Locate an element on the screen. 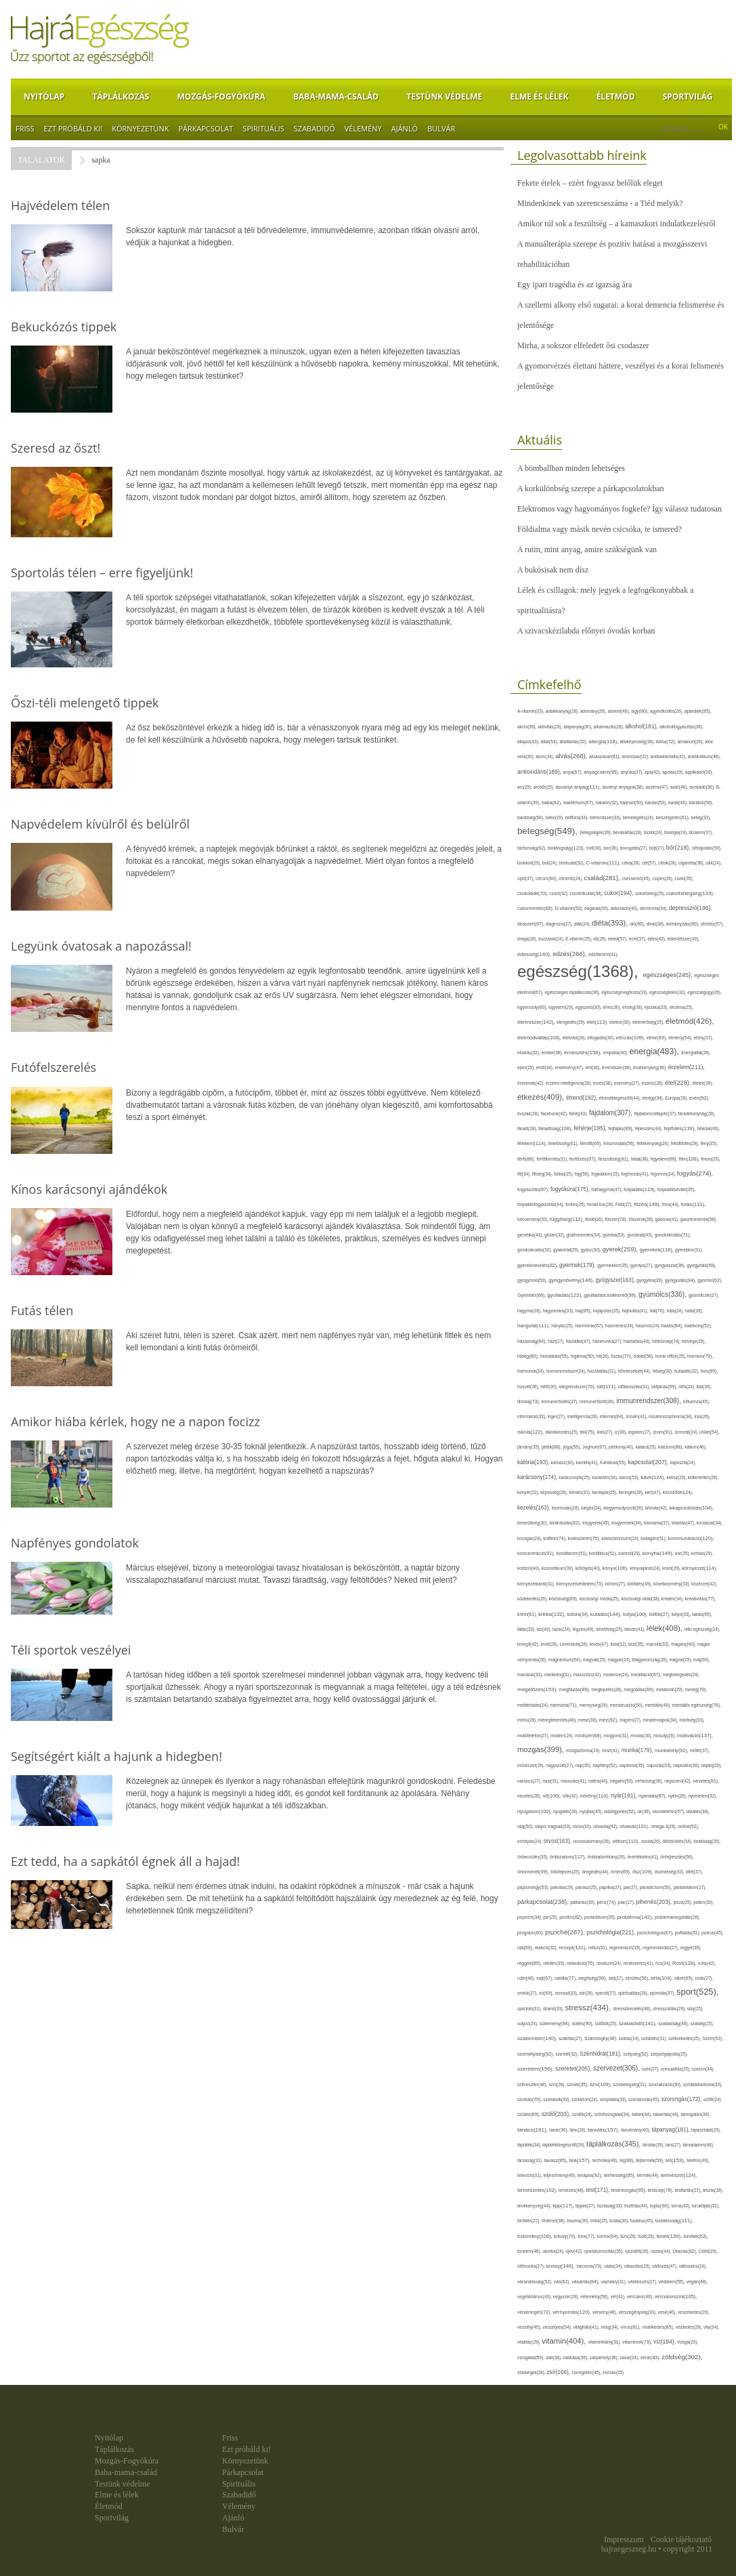 This screenshot has height=2576, width=736. nyaralás(87), is located at coordinates (653, 1796).